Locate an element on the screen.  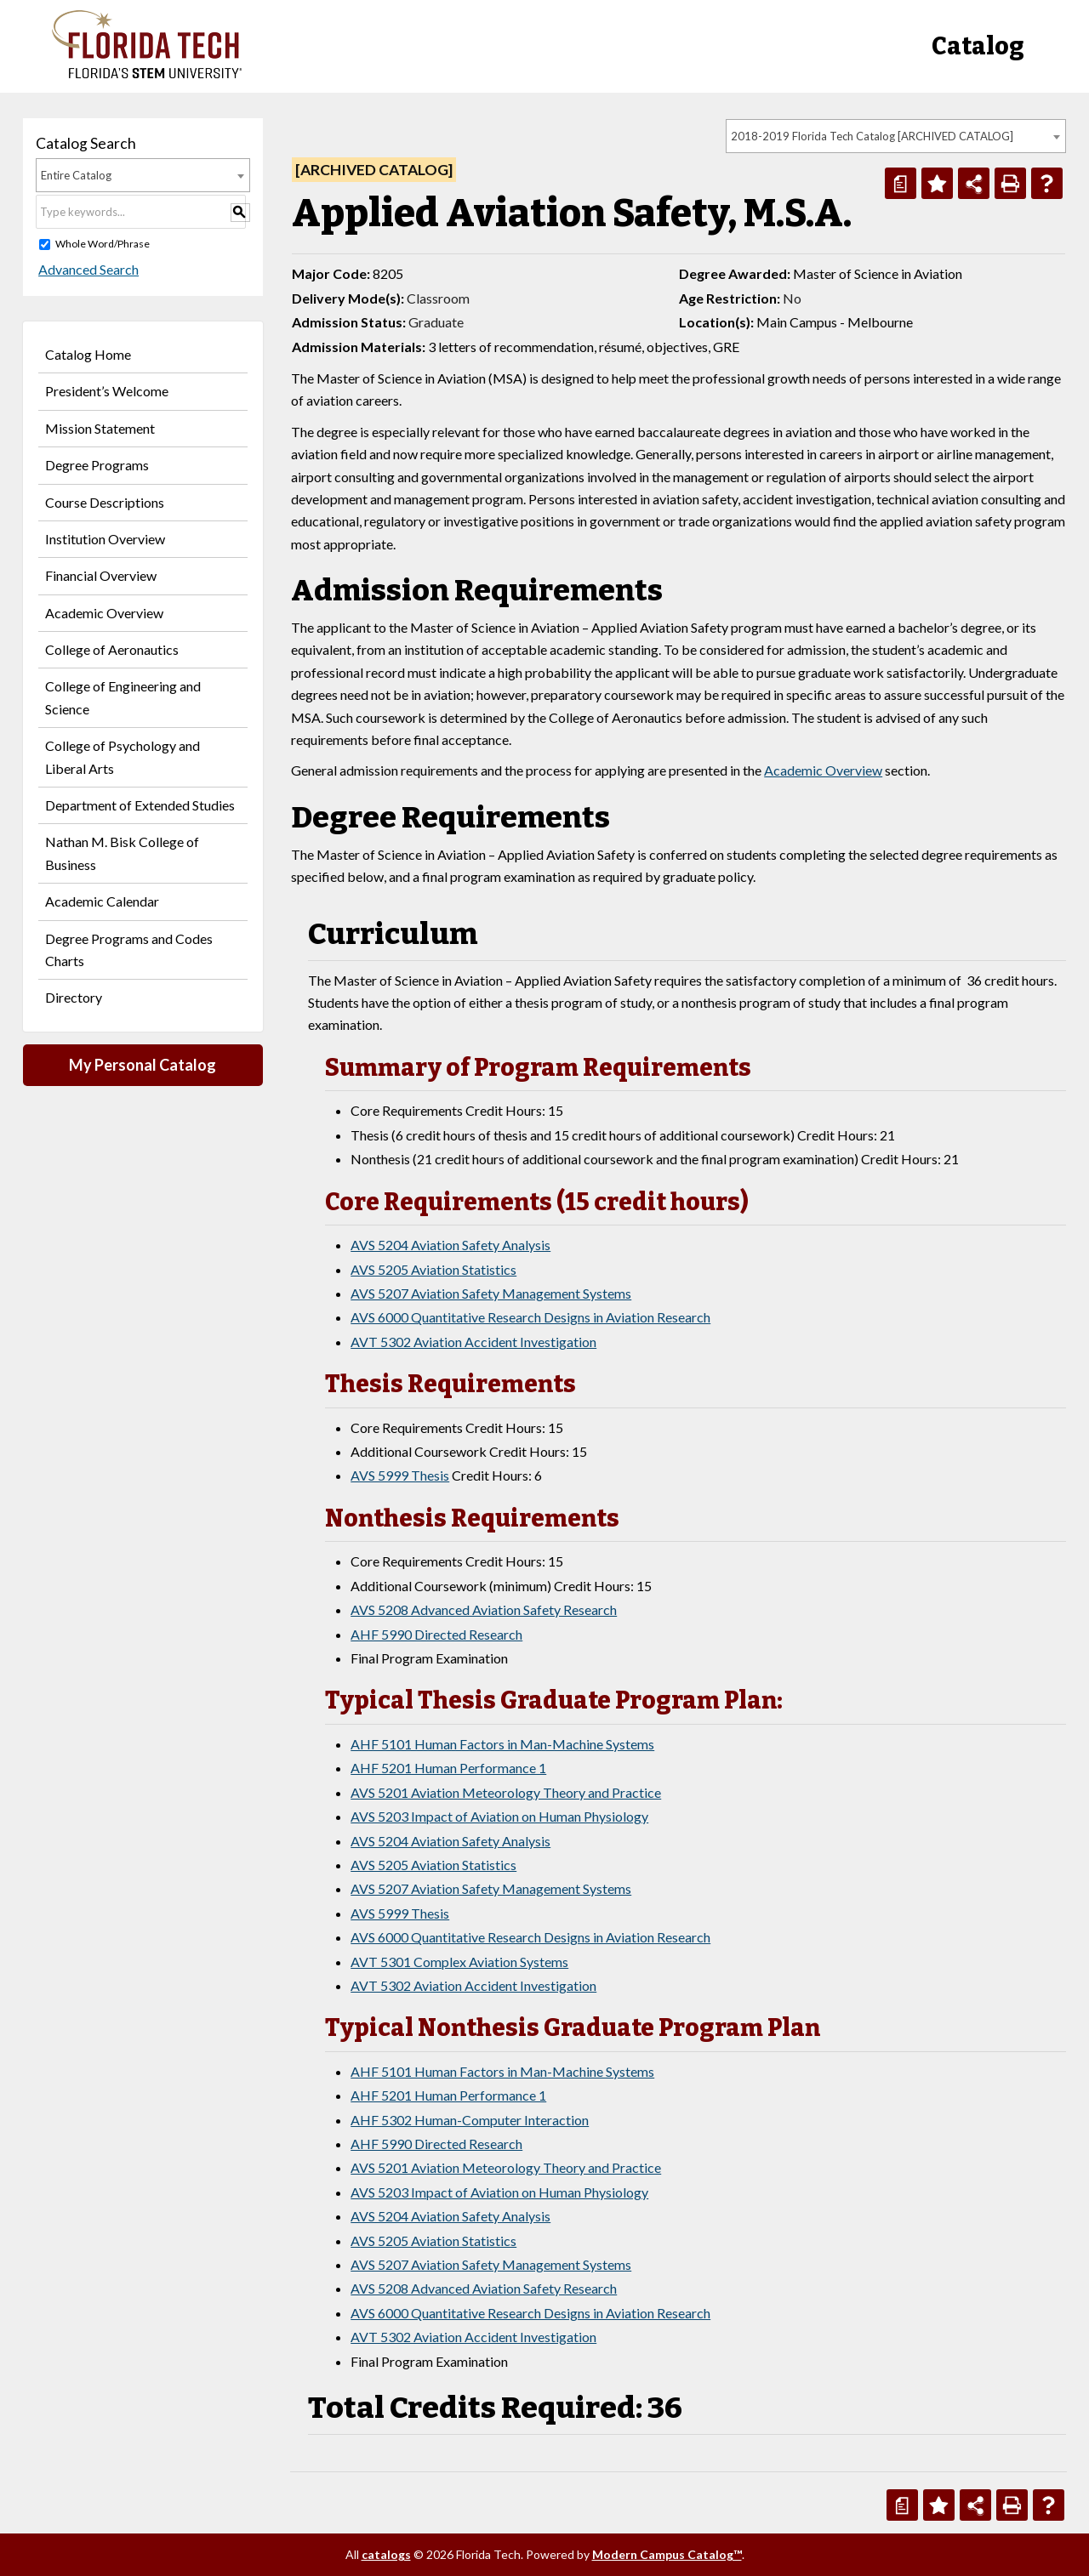
Modern Campus Catalog™ is located at coordinates (667, 2554).